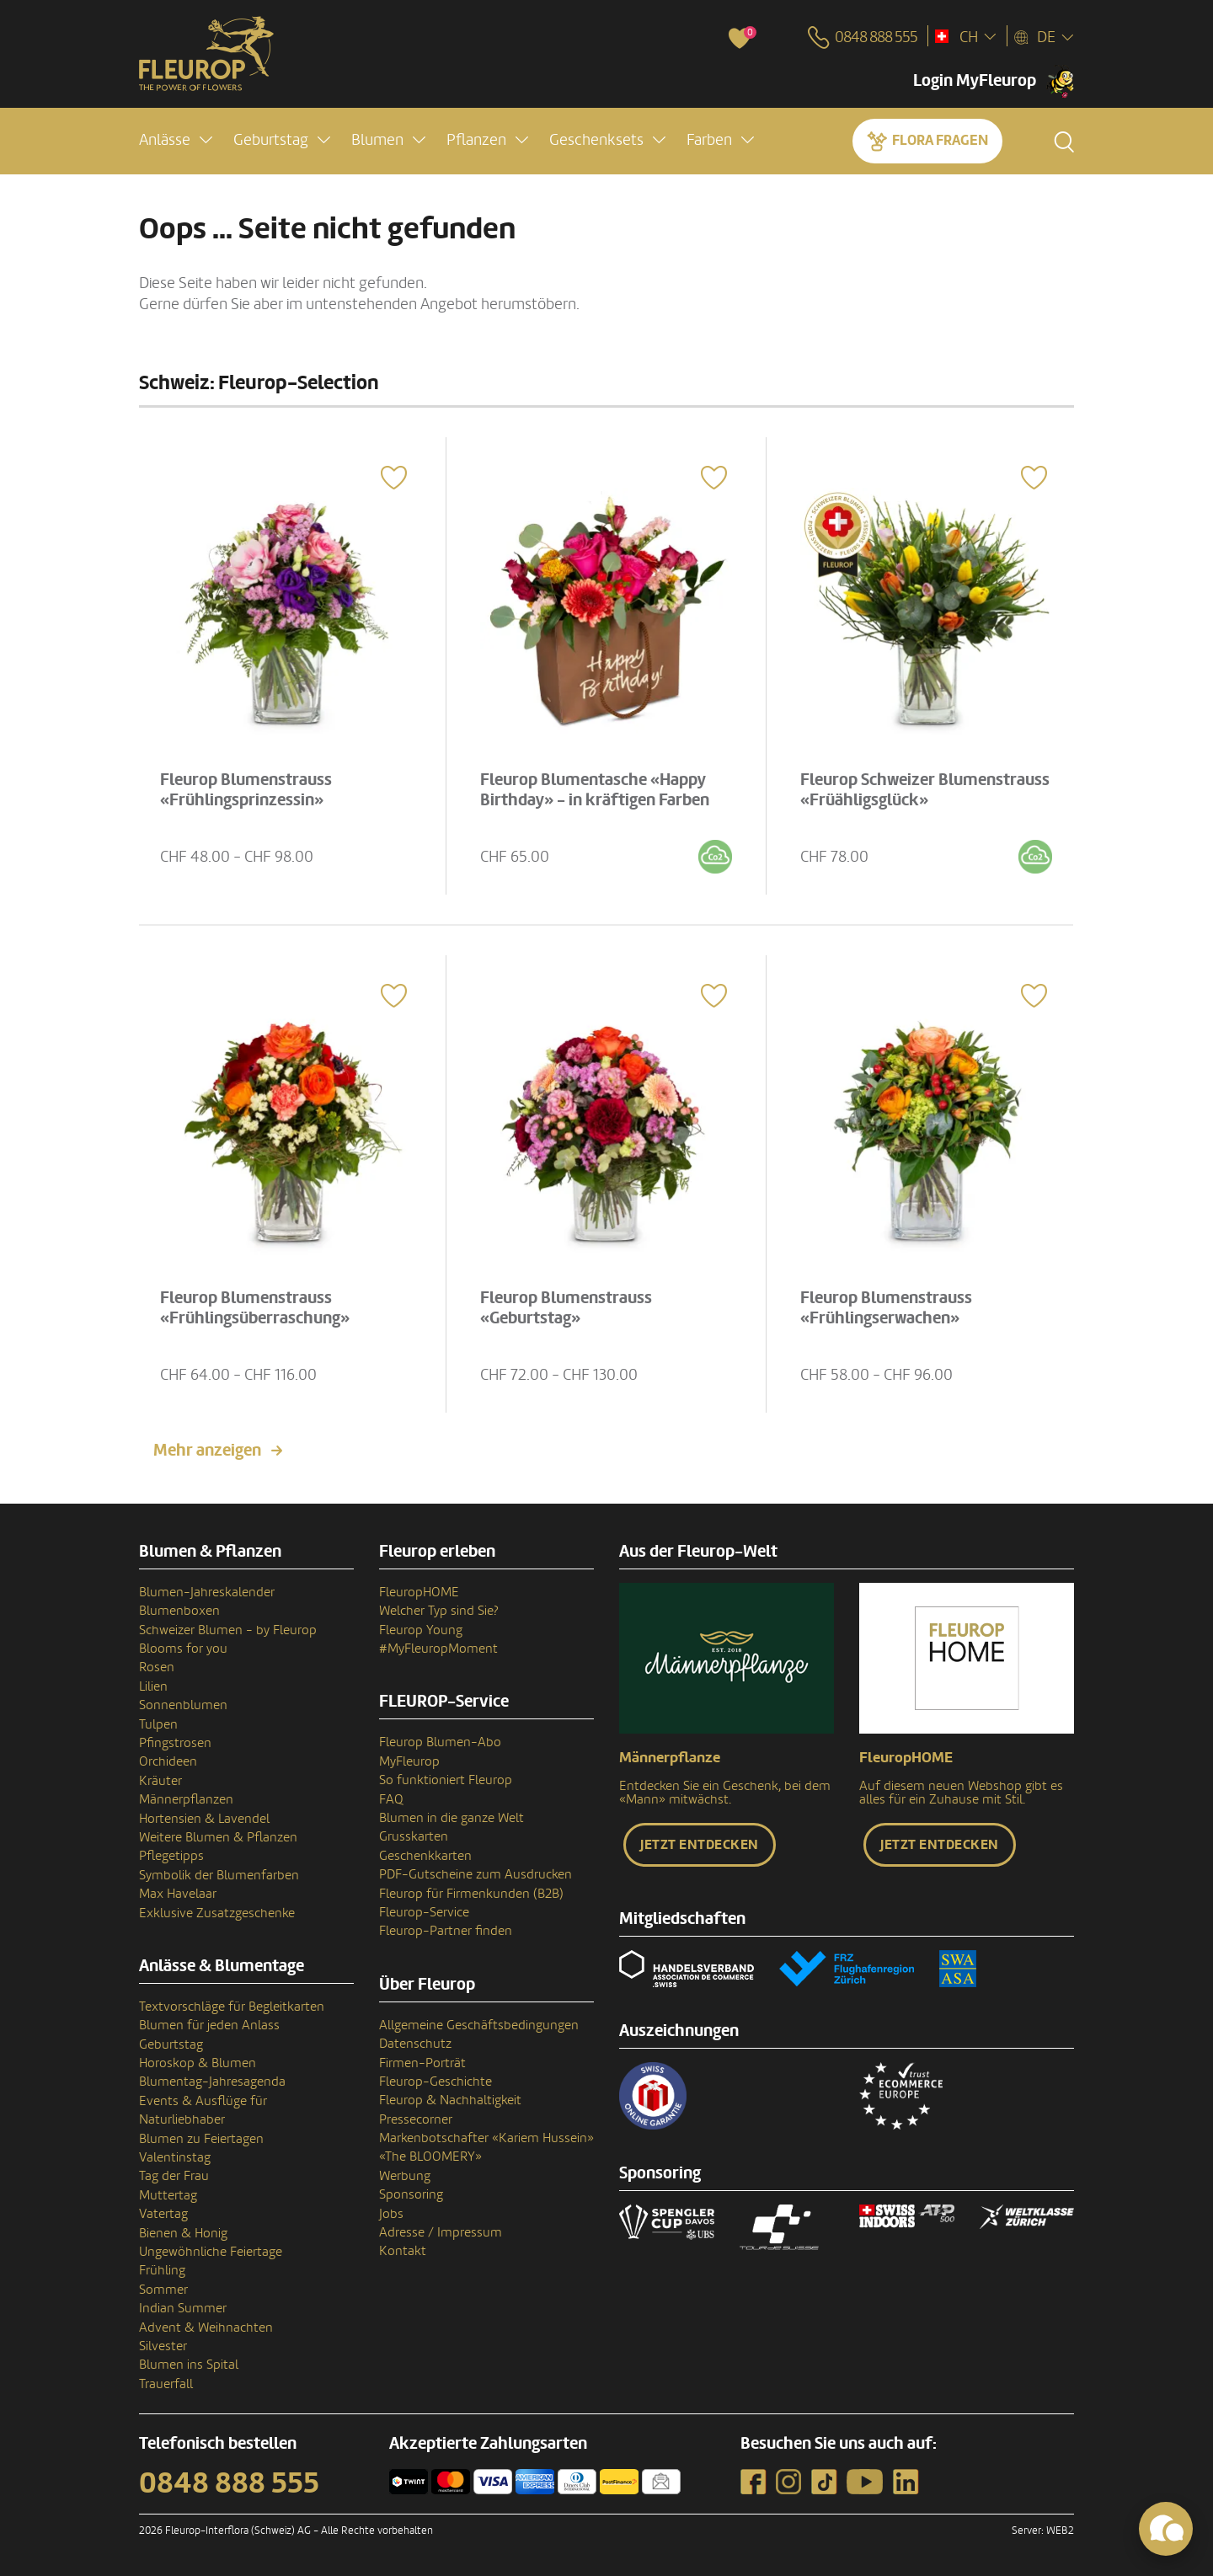 The image size is (1213, 2576). What do you see at coordinates (183, 2308) in the screenshot?
I see `Indian Summer` at bounding box center [183, 2308].